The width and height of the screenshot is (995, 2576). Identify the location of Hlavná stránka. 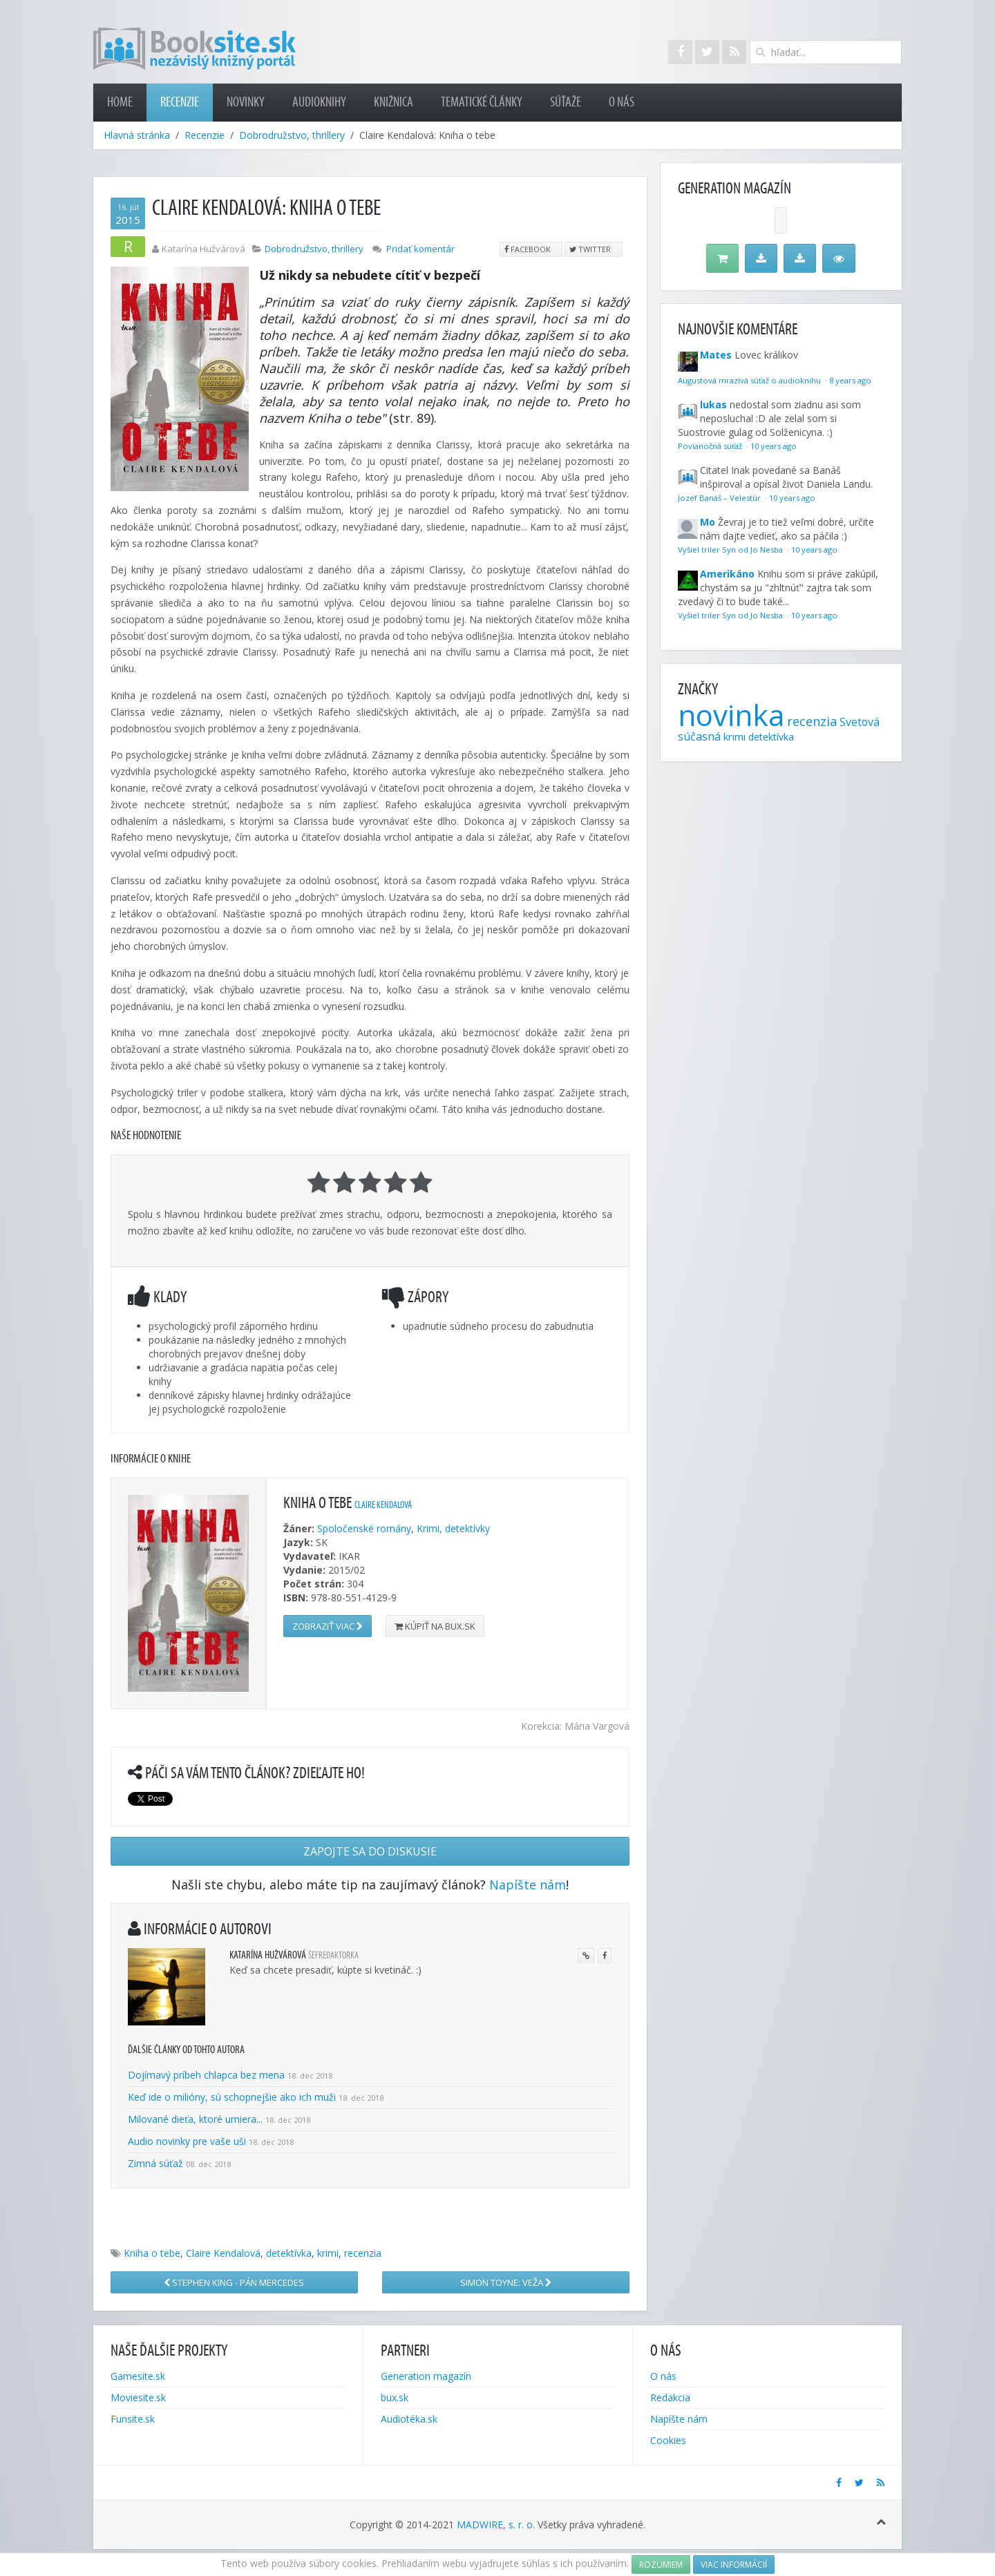
(137, 135).